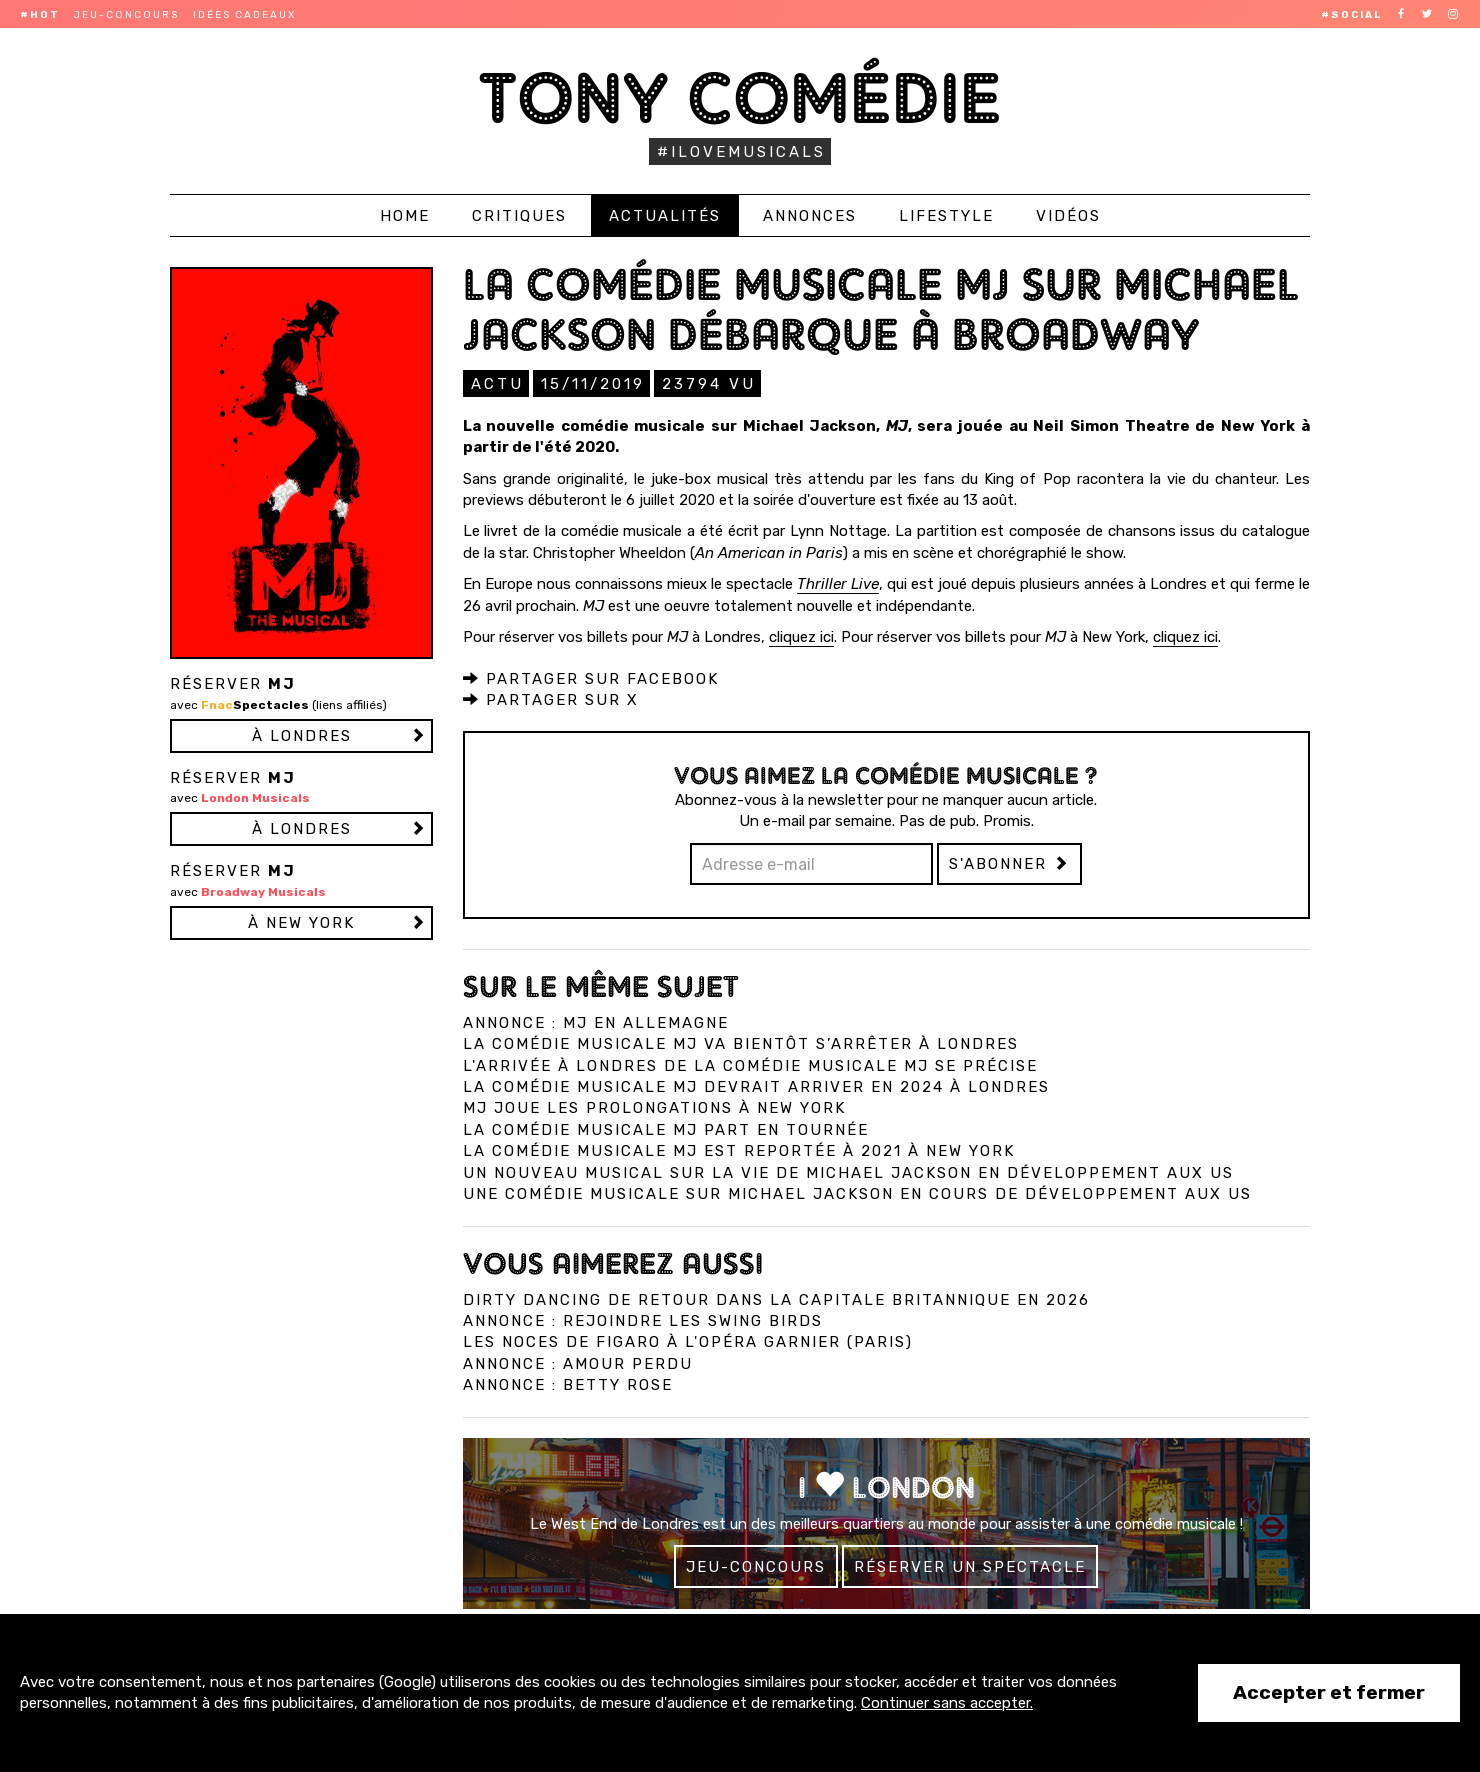 The image size is (1480, 1772). I want to click on Annonce : Betty Rose, so click(568, 1384).